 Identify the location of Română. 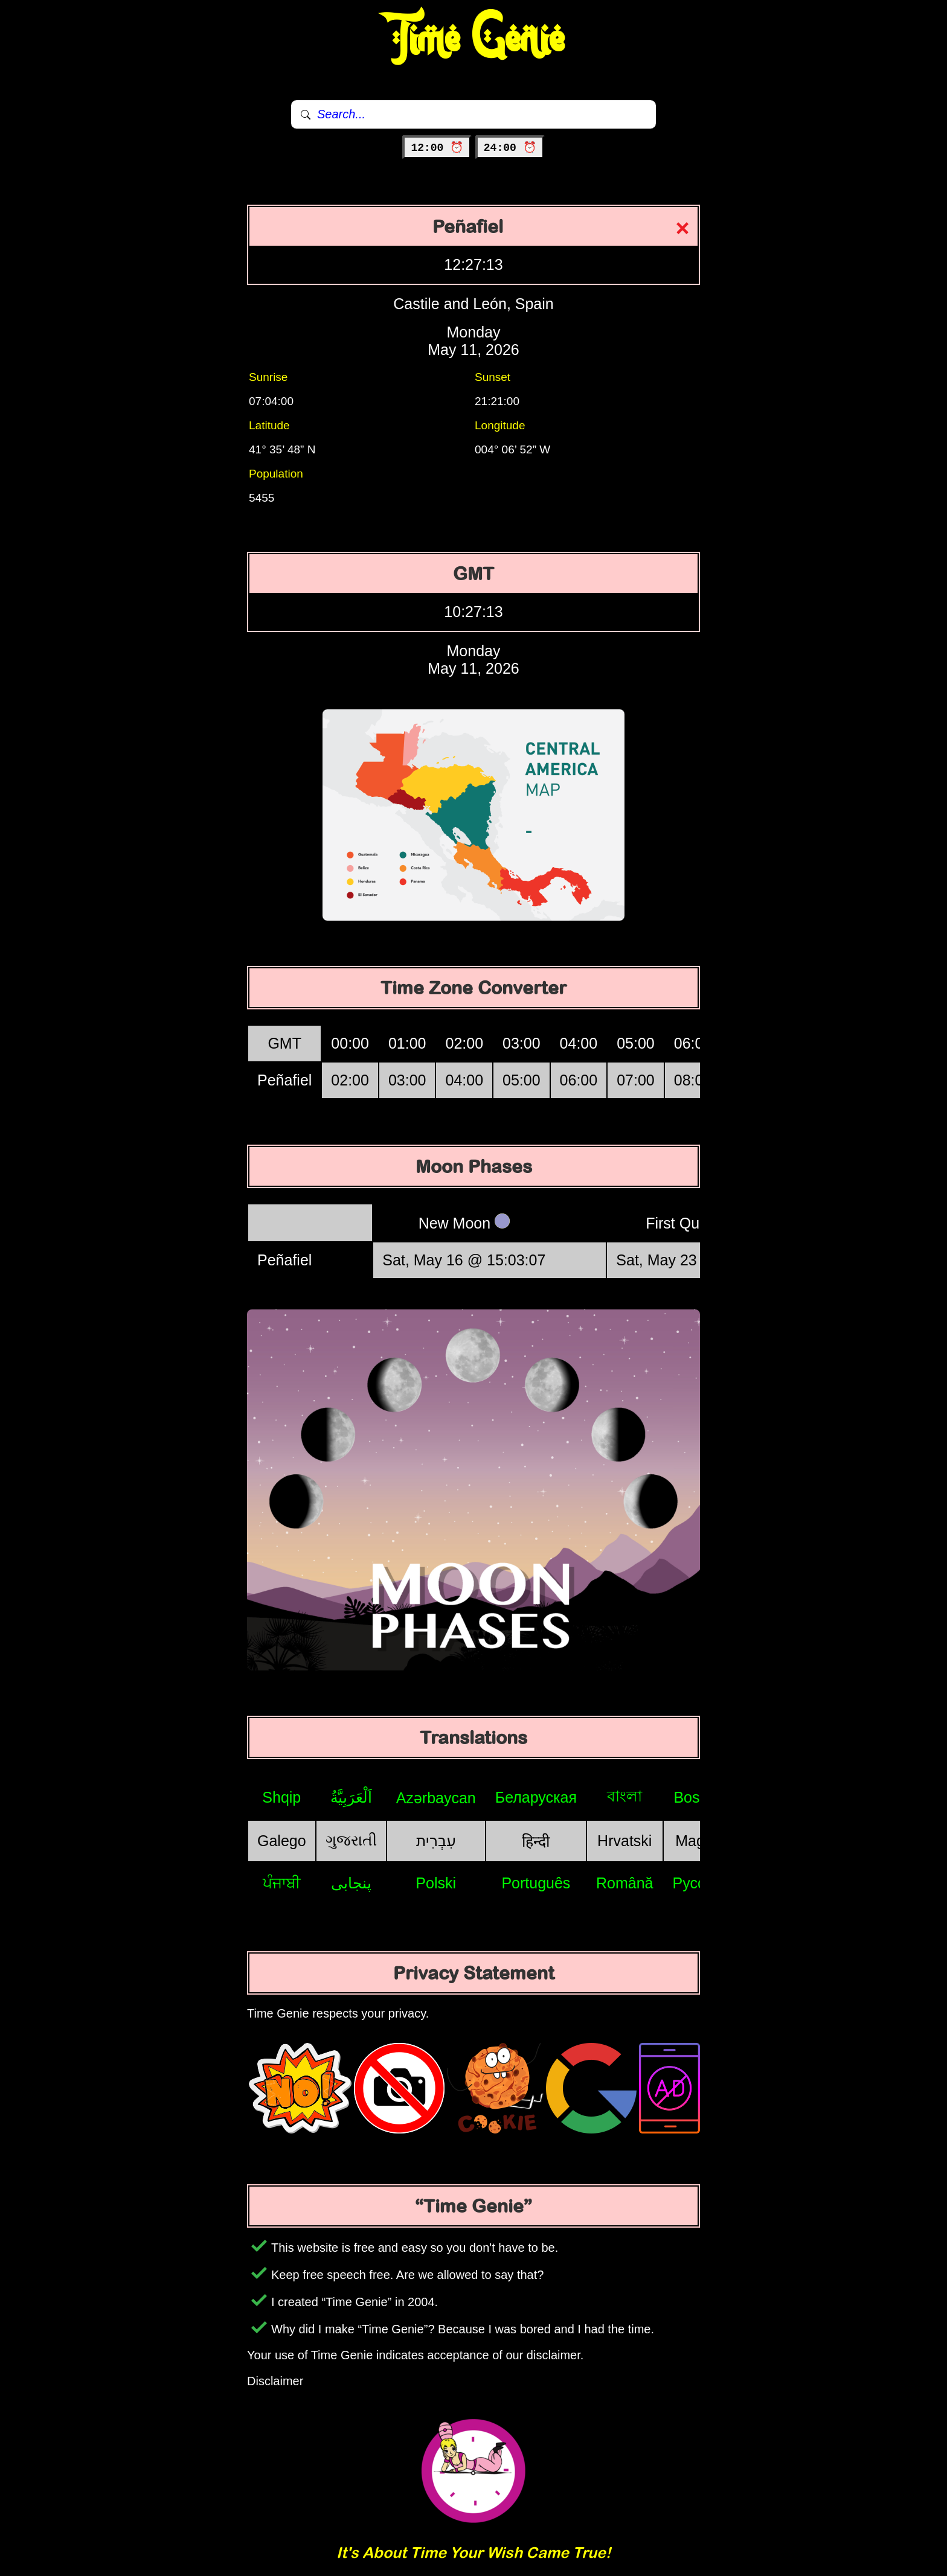
(624, 1882).